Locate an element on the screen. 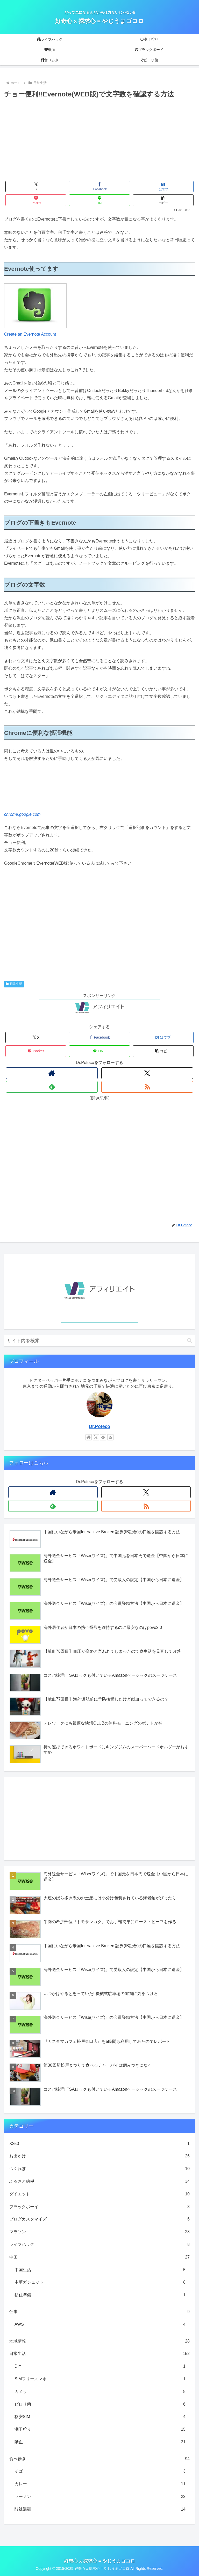 This screenshot has height=2576, width=199. カメラ is located at coordinates (100, 2392).